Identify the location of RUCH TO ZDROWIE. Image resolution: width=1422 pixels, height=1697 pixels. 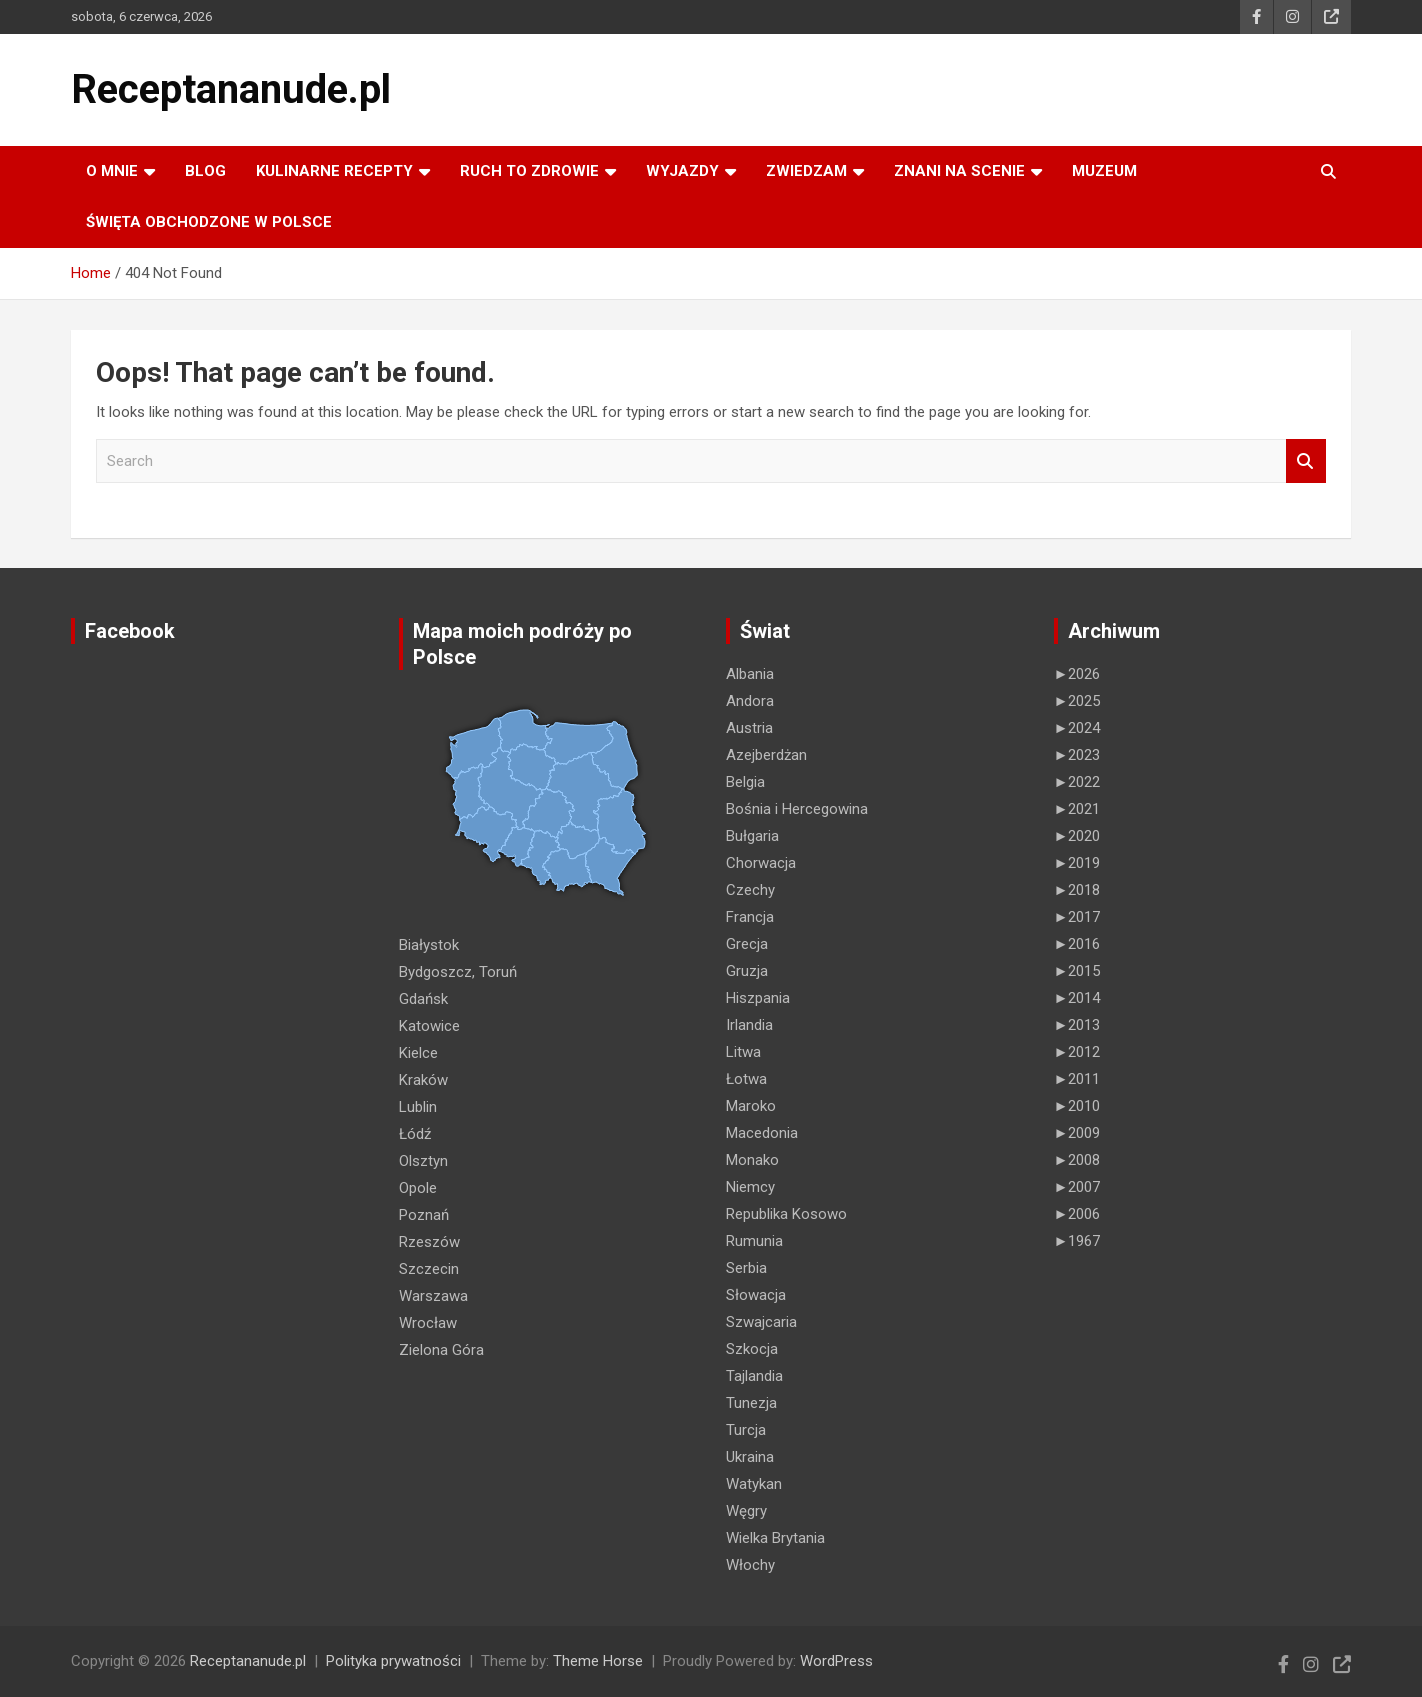
(529, 171).